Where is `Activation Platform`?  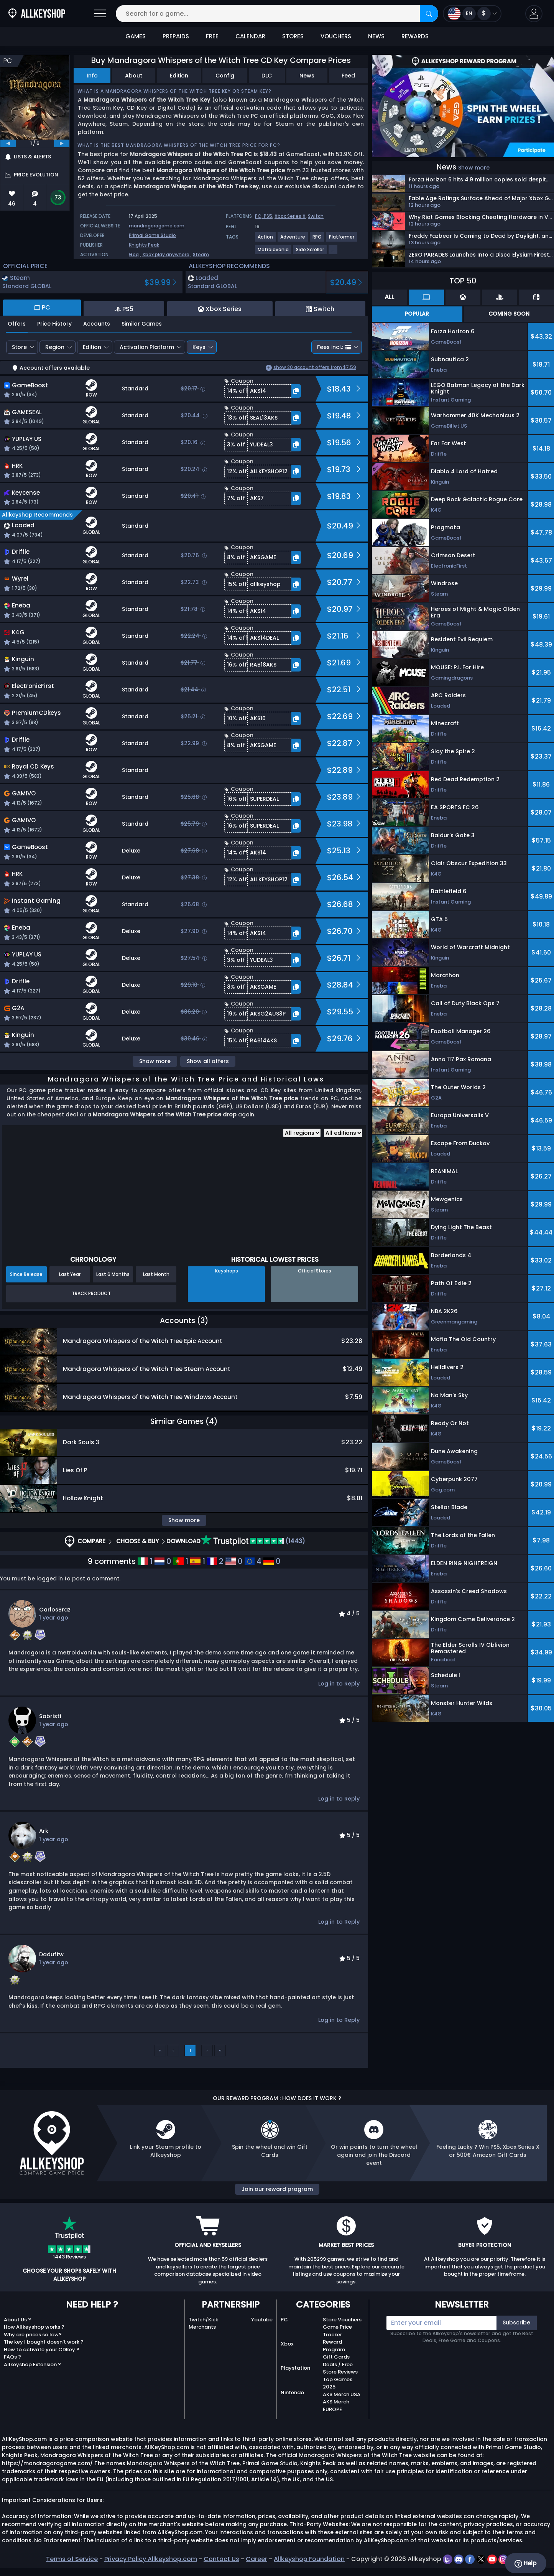
Activation Platform is located at coordinates (147, 347).